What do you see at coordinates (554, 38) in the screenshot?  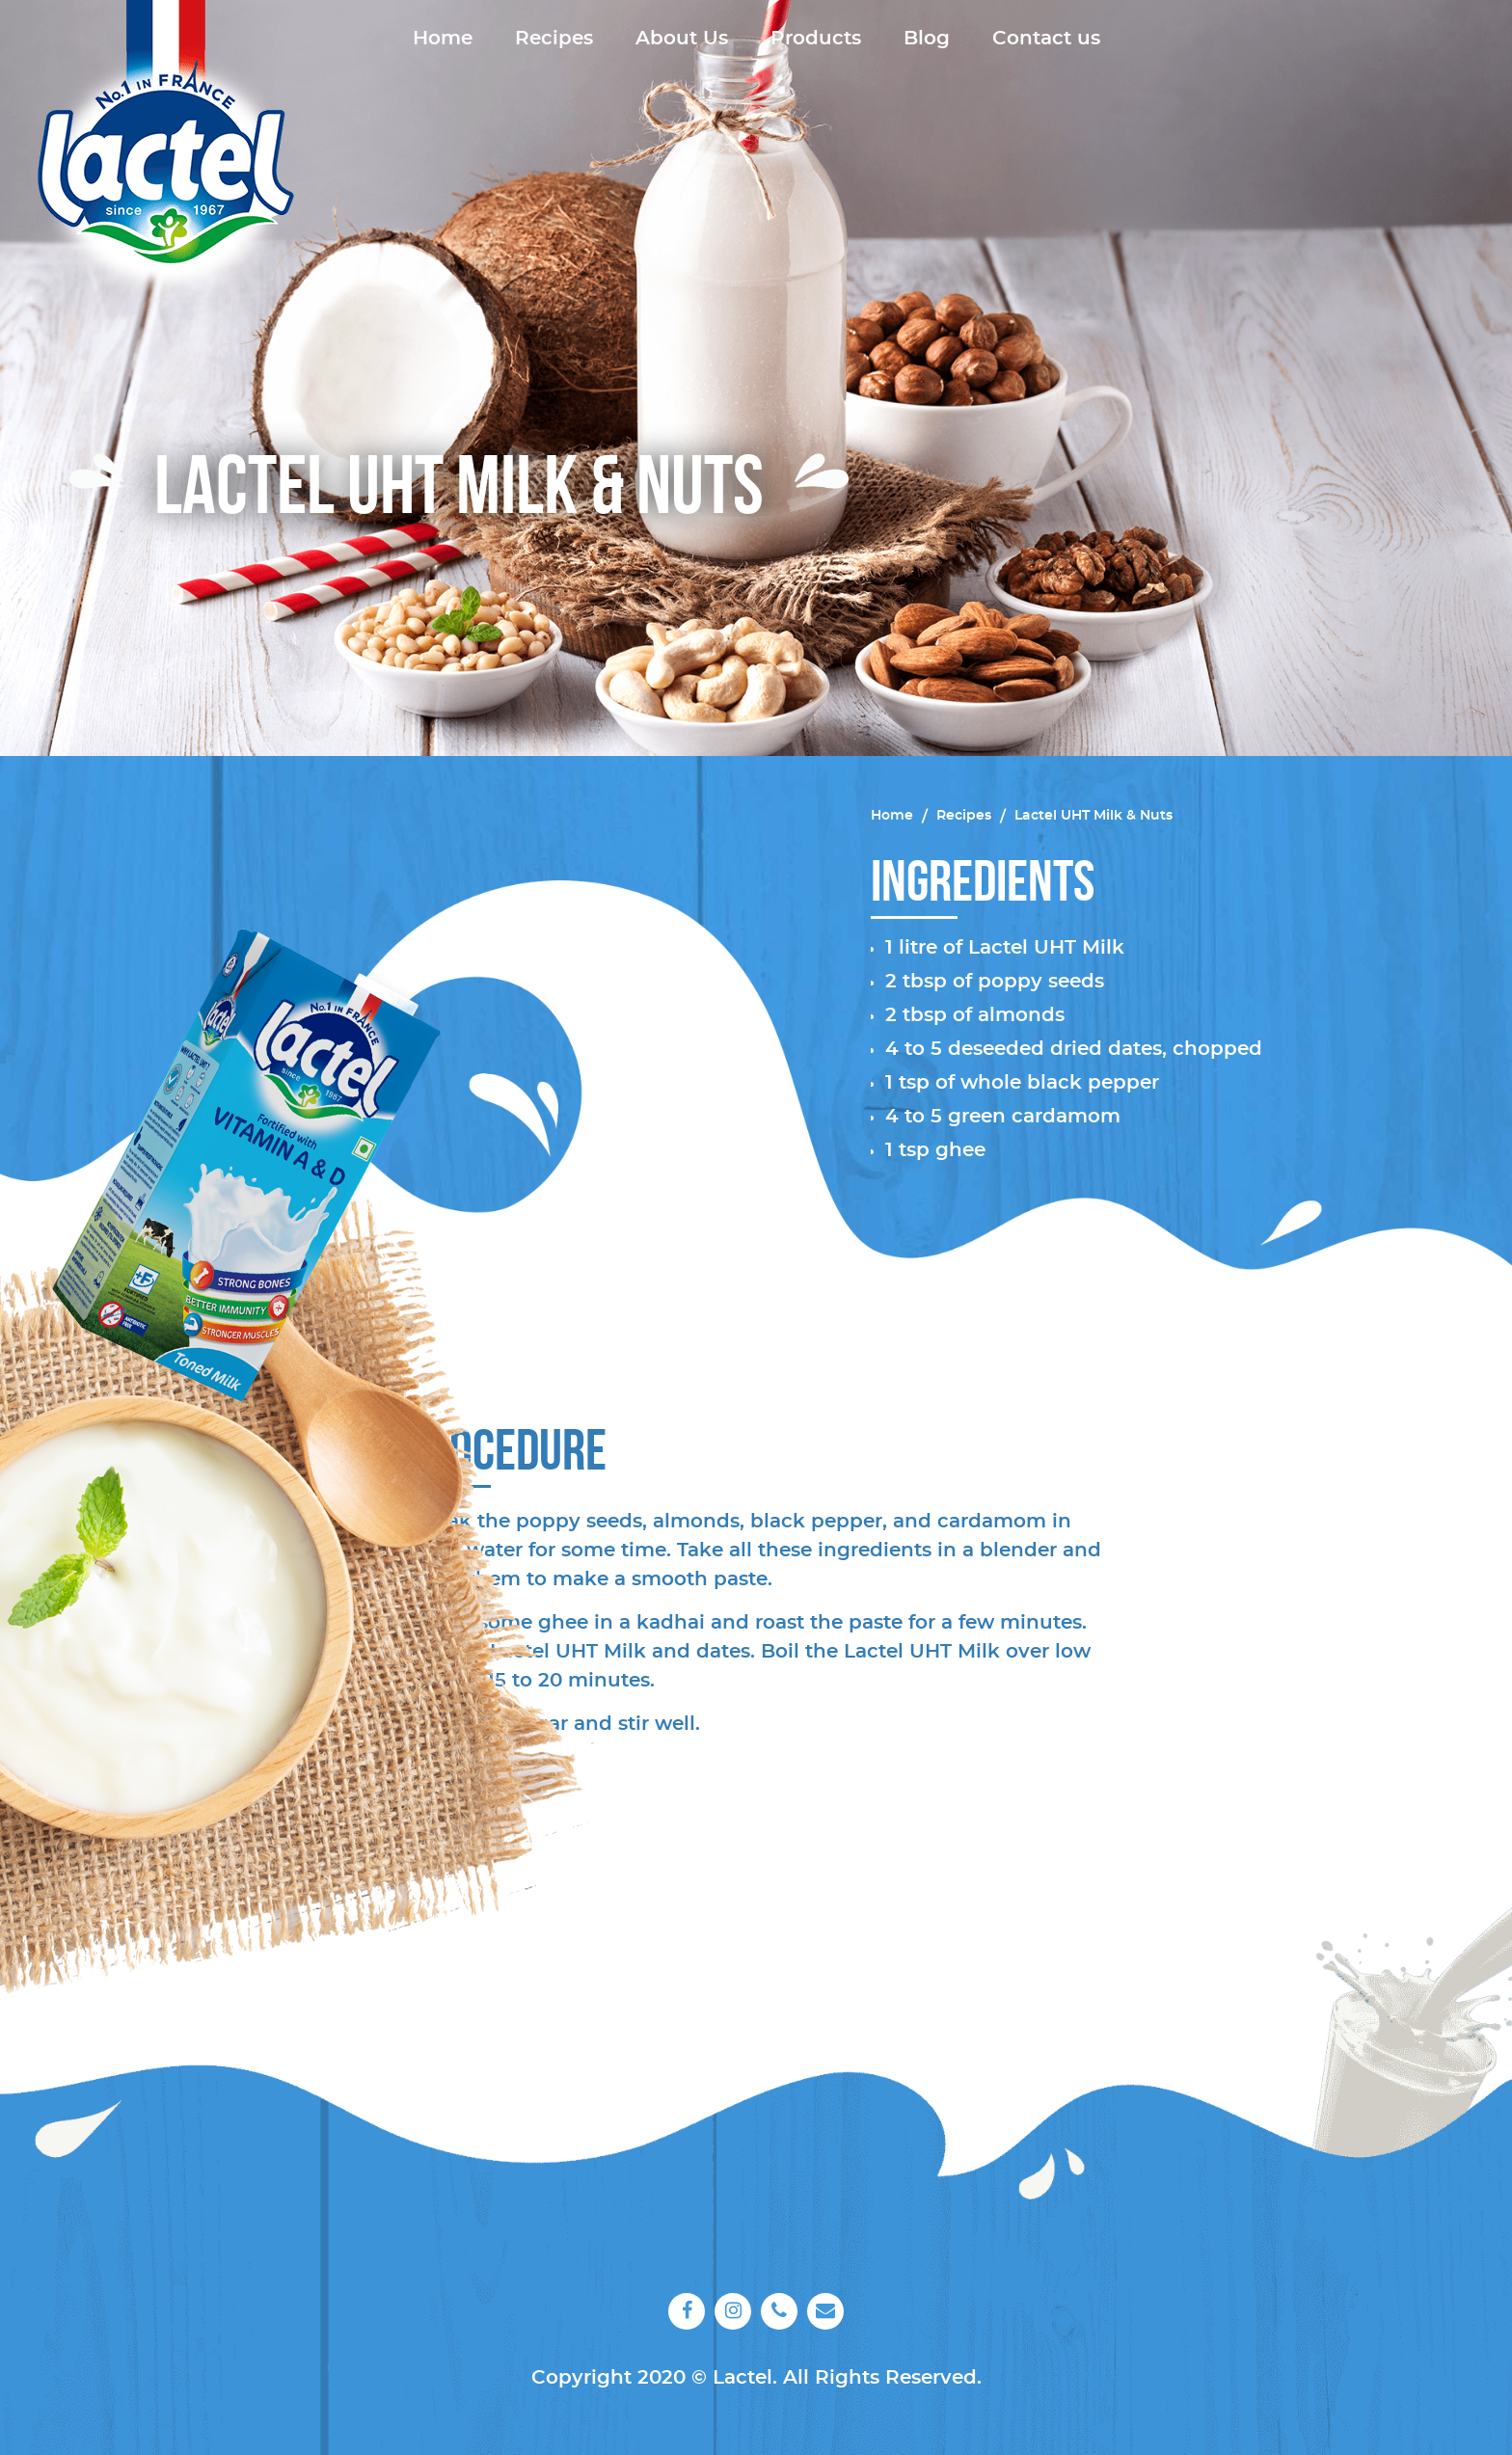 I see `Recipes` at bounding box center [554, 38].